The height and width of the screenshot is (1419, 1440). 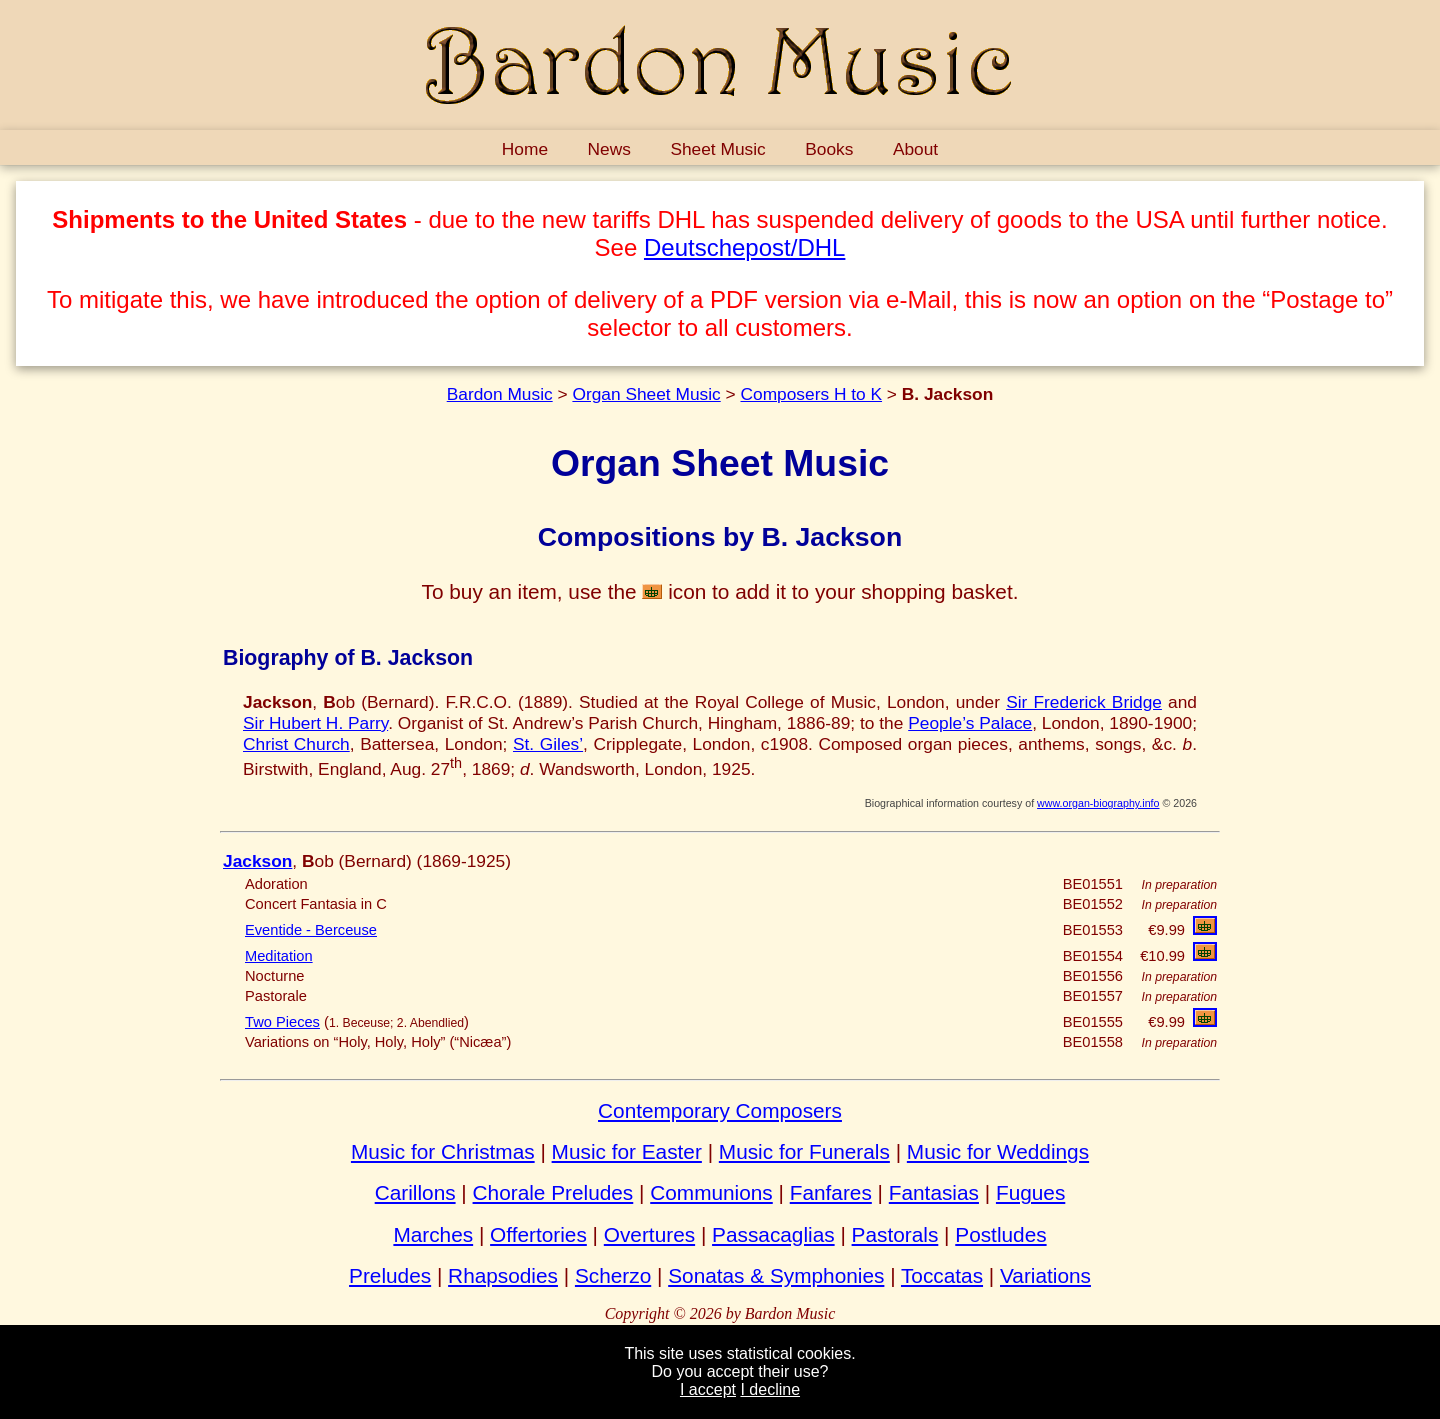 What do you see at coordinates (1098, 803) in the screenshot?
I see `www.organ-biography.info` at bounding box center [1098, 803].